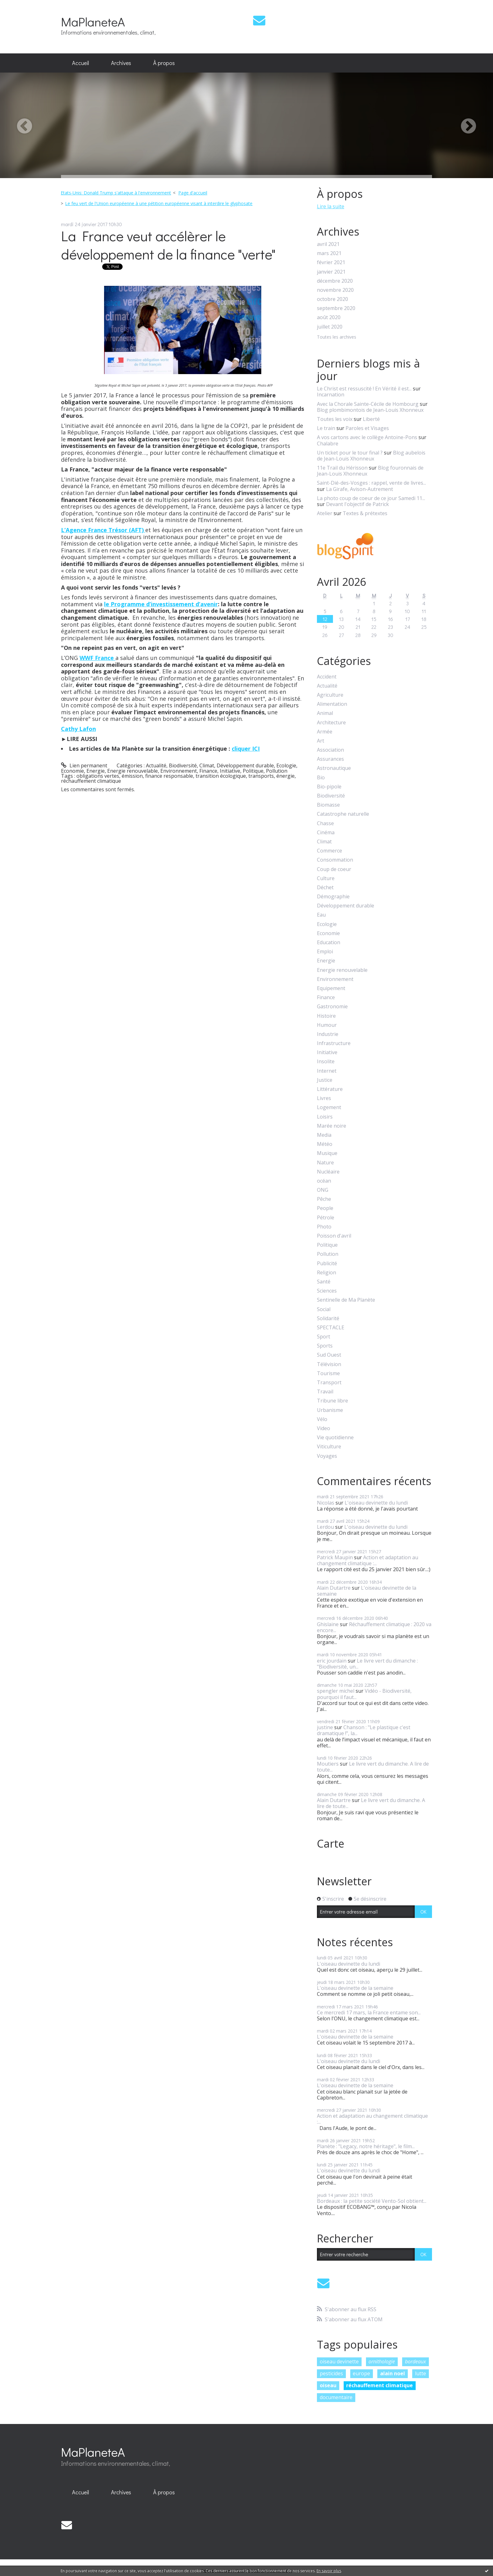 This screenshot has height=2576, width=493. What do you see at coordinates (320, 741) in the screenshot?
I see `Art` at bounding box center [320, 741].